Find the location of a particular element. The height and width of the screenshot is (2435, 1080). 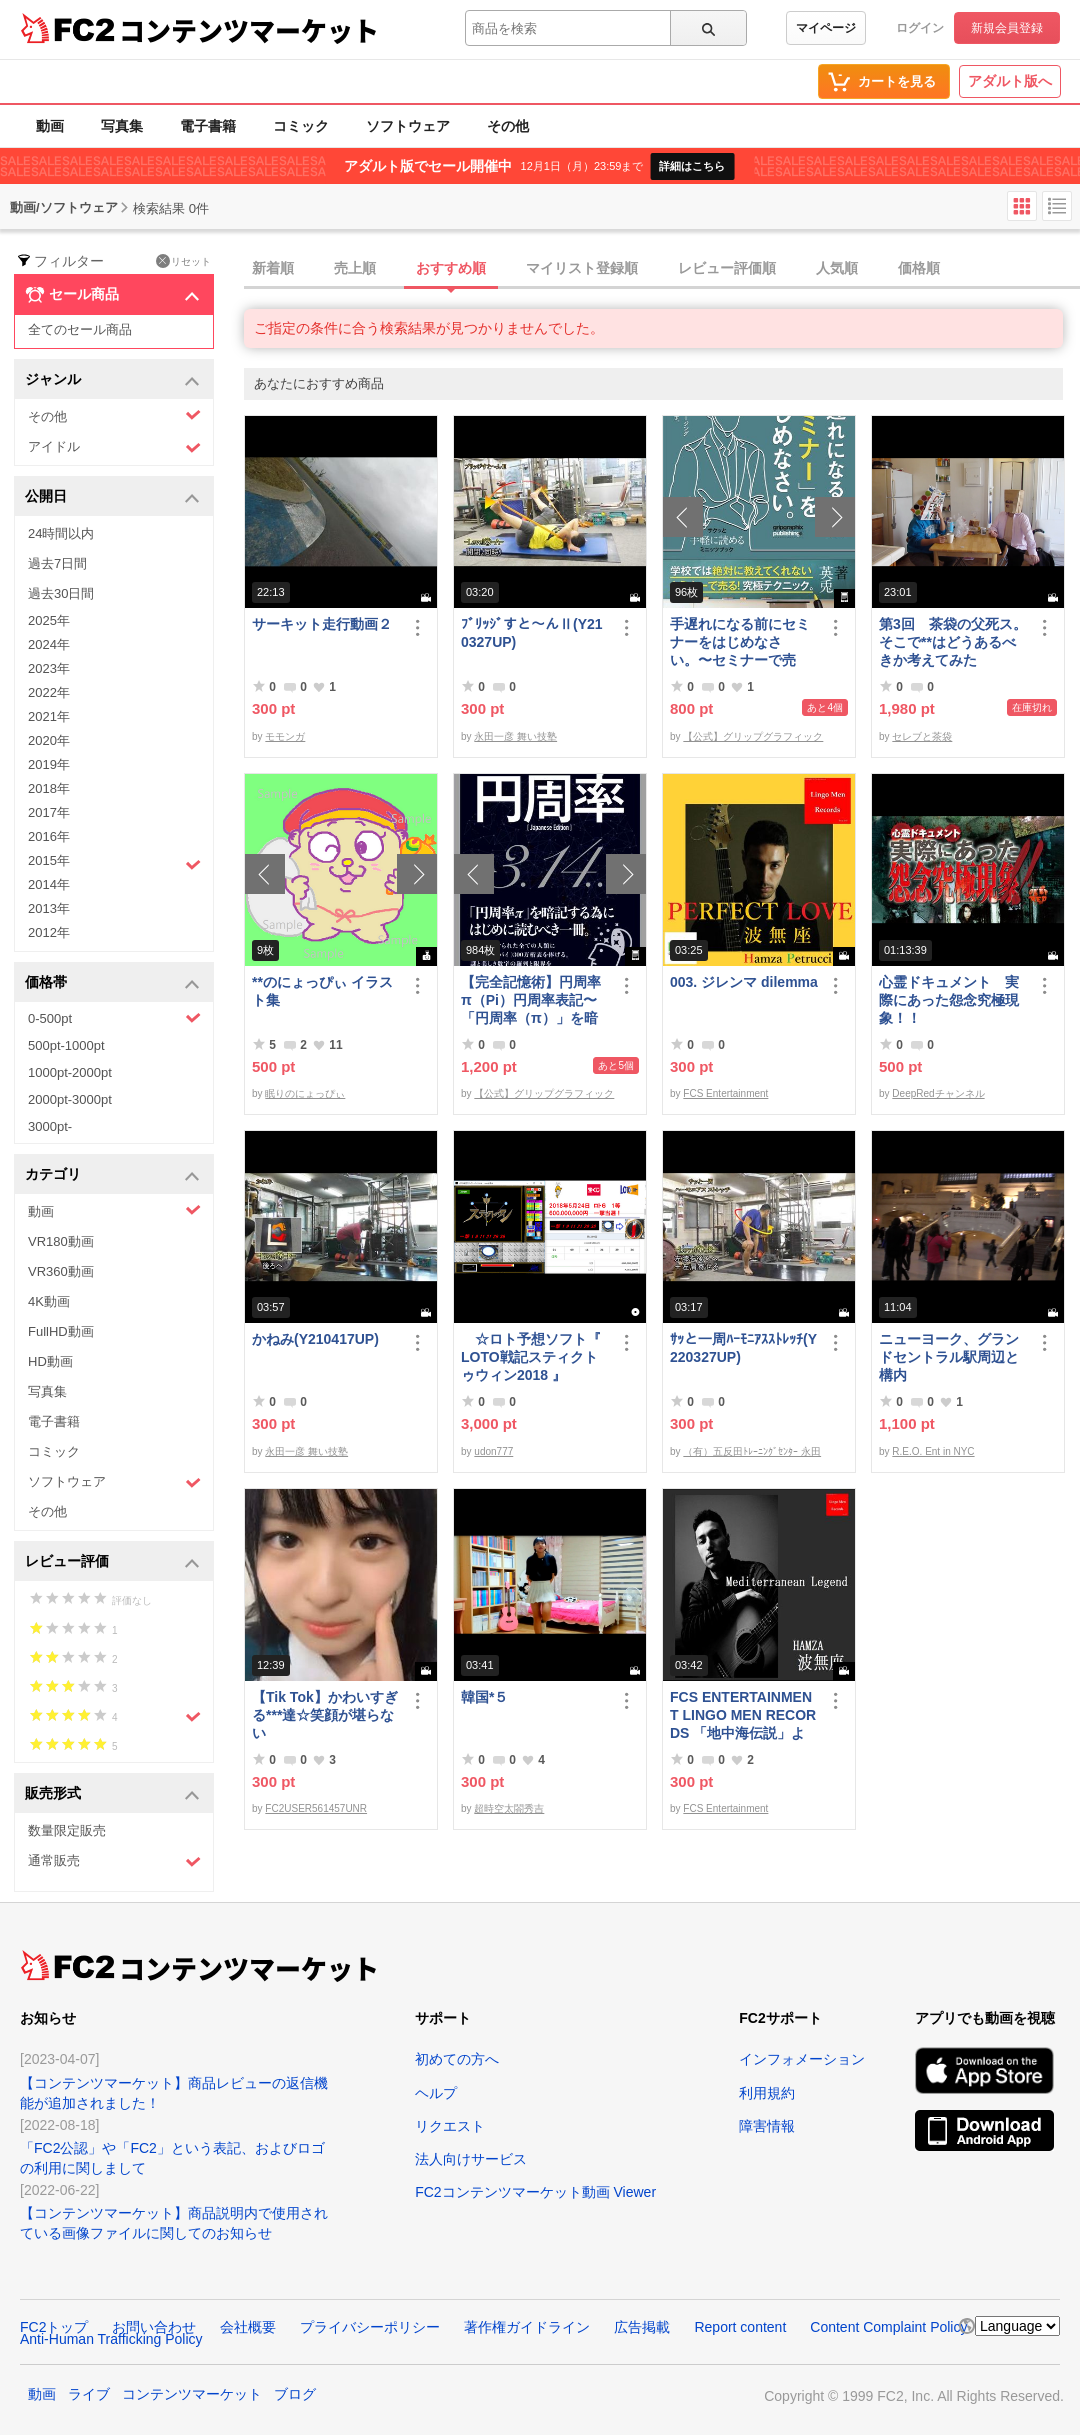

Report content is located at coordinates (740, 2327).